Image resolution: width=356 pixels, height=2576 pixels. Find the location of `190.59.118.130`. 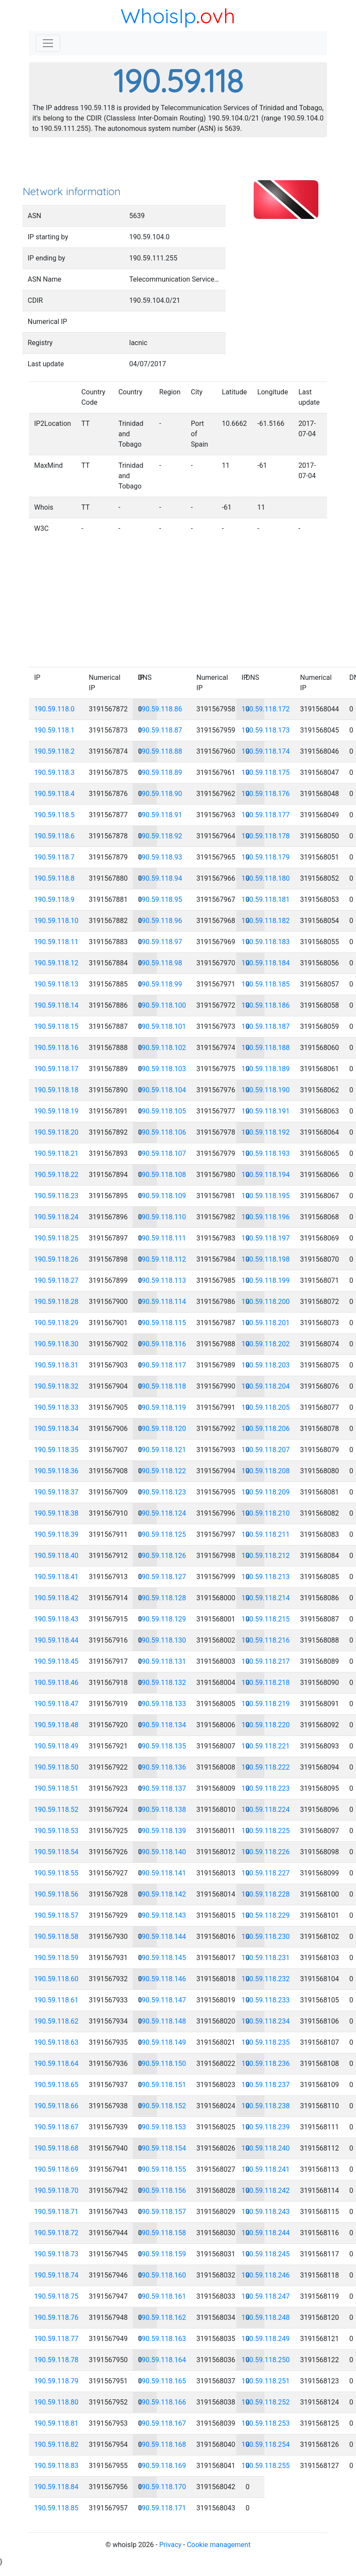

190.59.118.130 is located at coordinates (162, 1640).